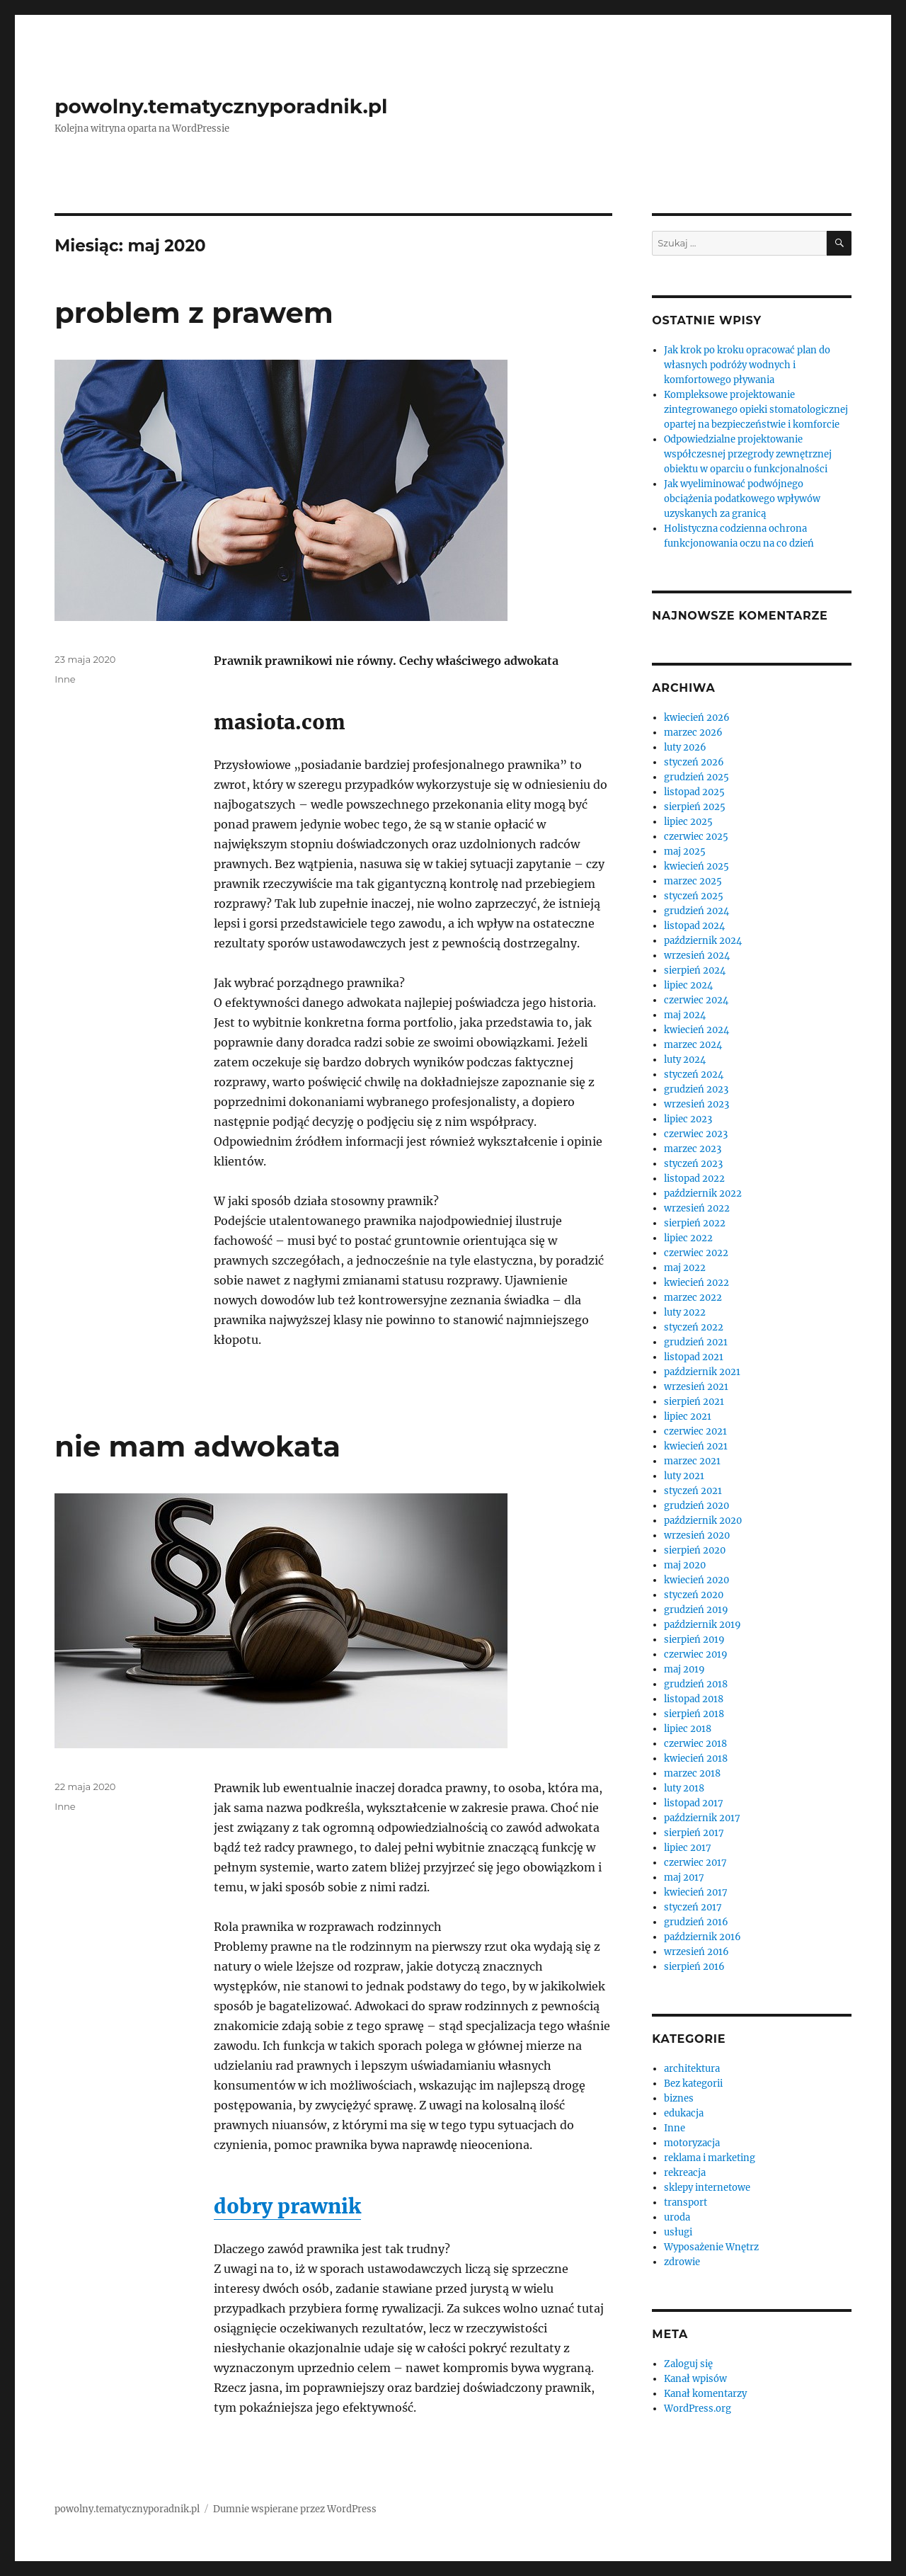 This screenshot has height=2576, width=906. Describe the element at coordinates (694, 762) in the screenshot. I see `styczeń 2026` at that location.